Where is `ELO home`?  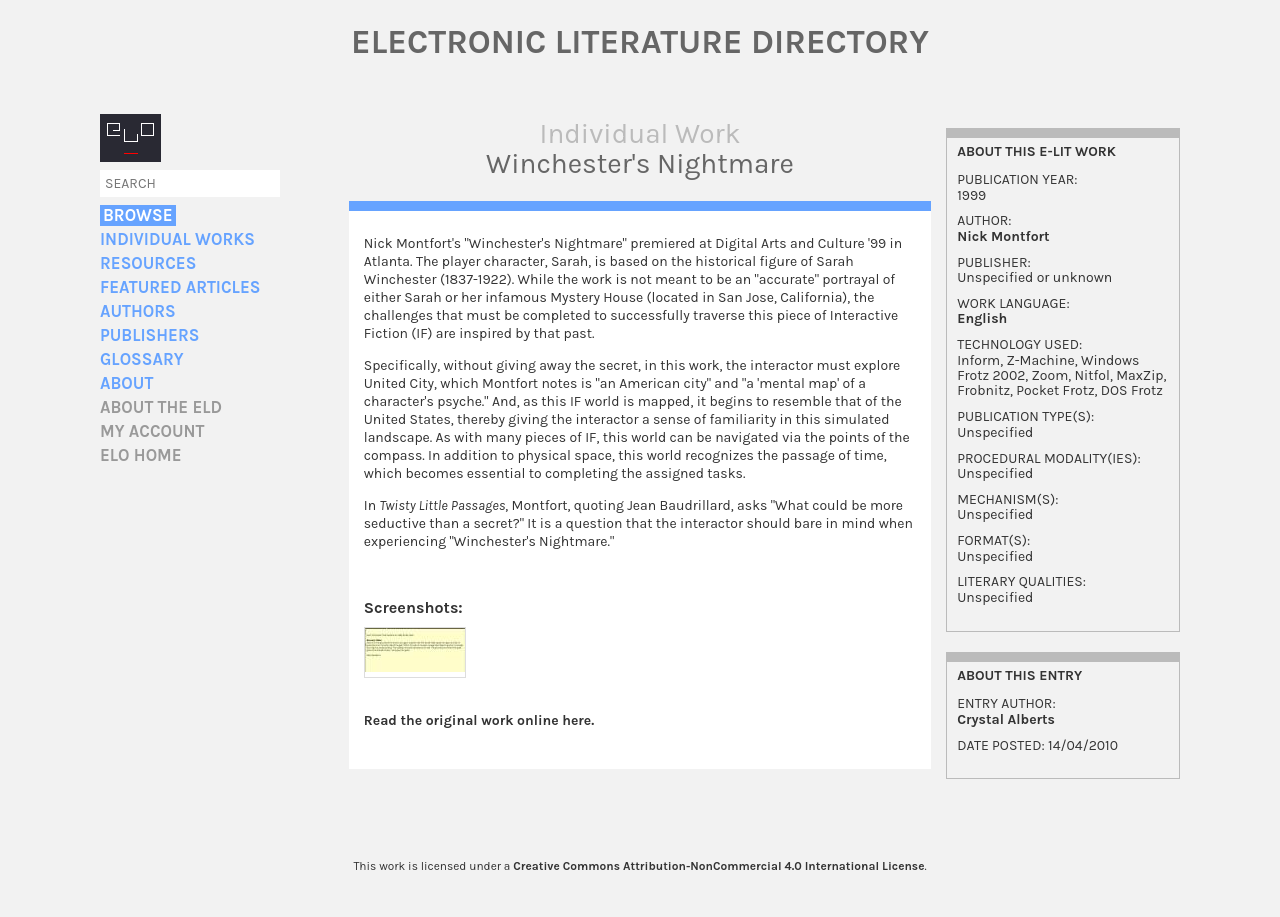
ELO home is located at coordinates (141, 455).